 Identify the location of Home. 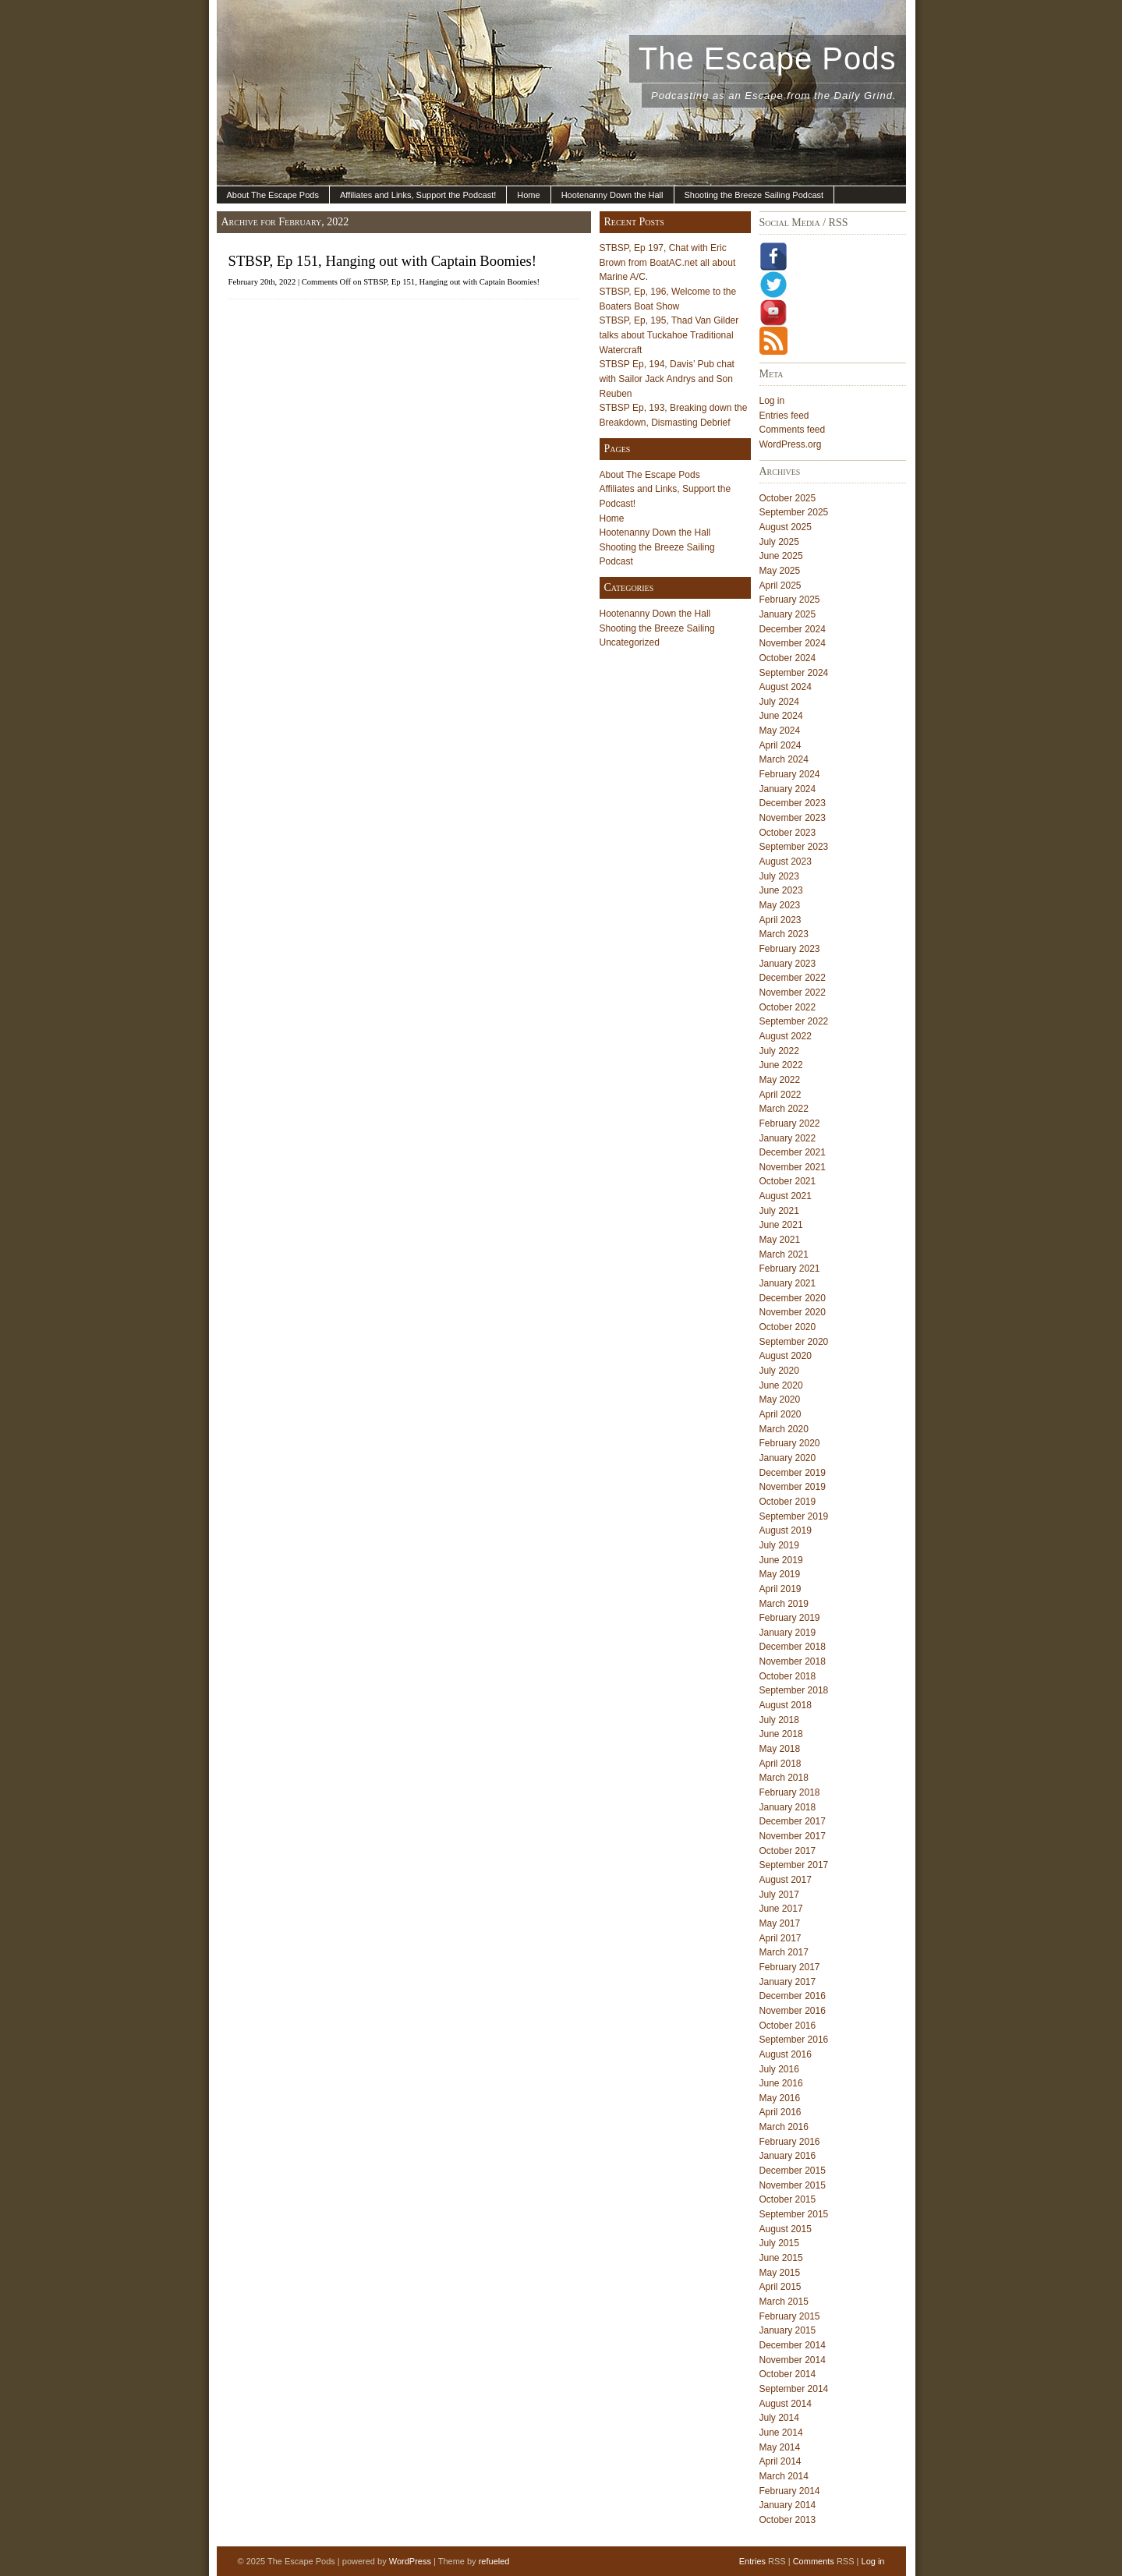
(528, 195).